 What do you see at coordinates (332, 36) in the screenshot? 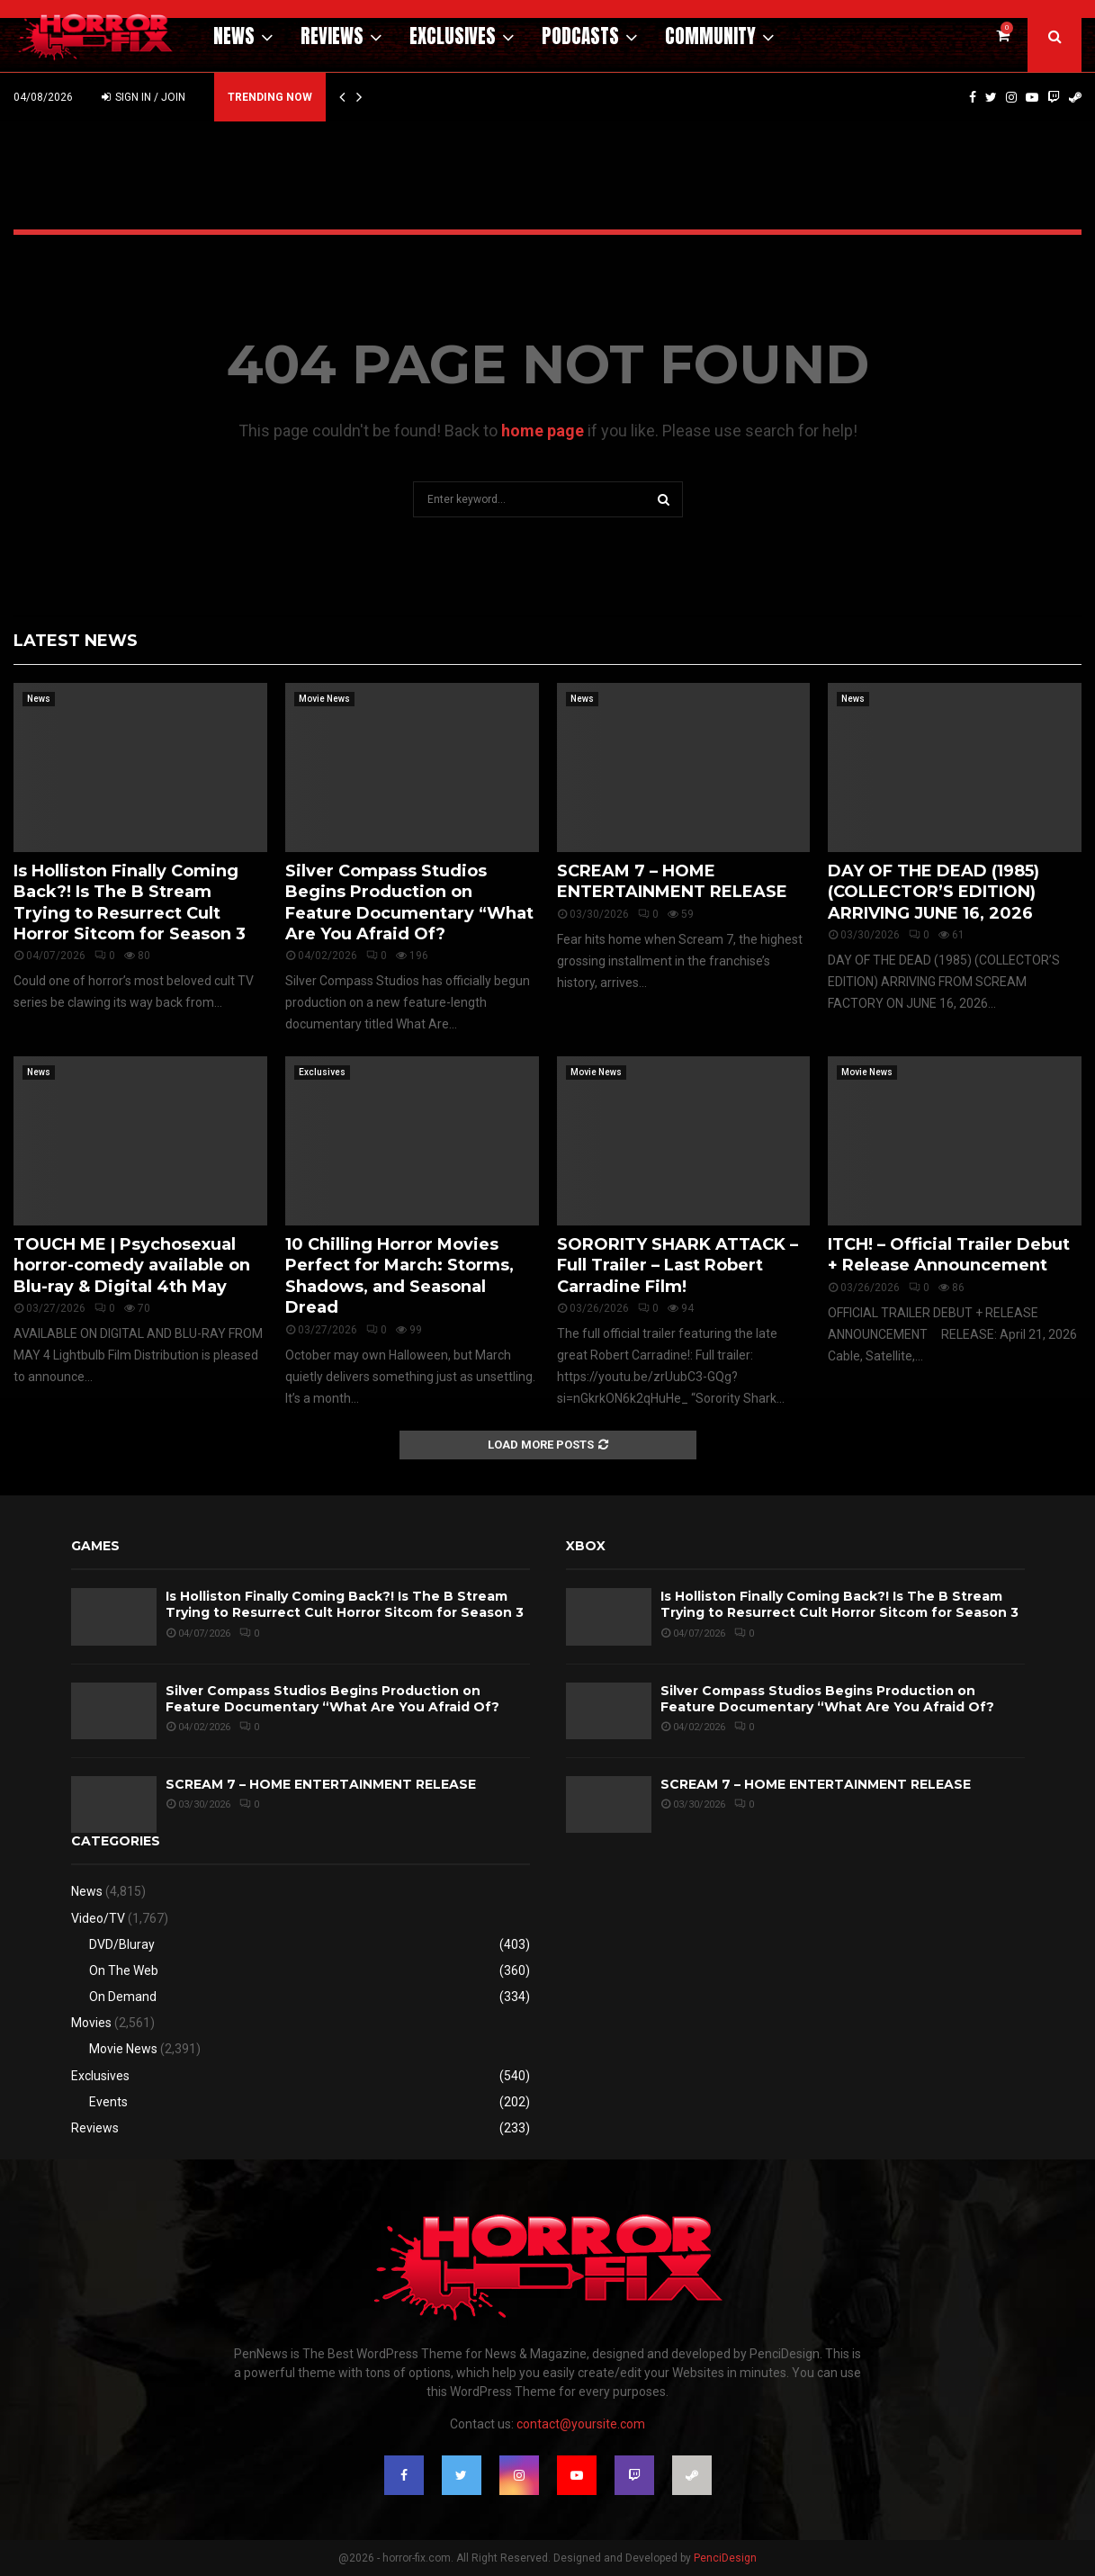
I see `Reviews` at bounding box center [332, 36].